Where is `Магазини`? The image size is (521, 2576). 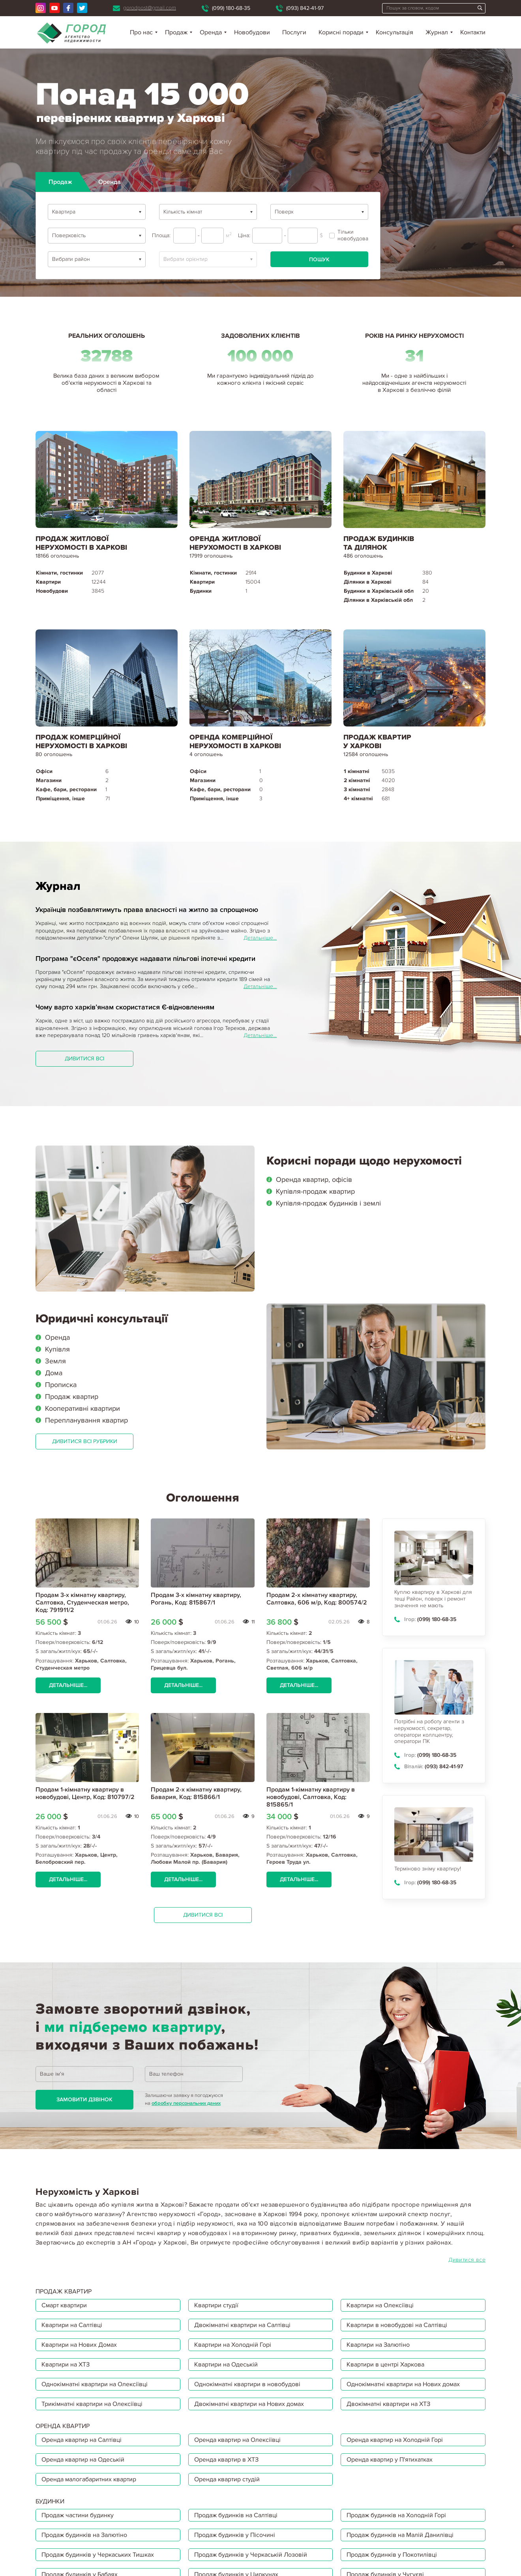 Магазини is located at coordinates (49, 780).